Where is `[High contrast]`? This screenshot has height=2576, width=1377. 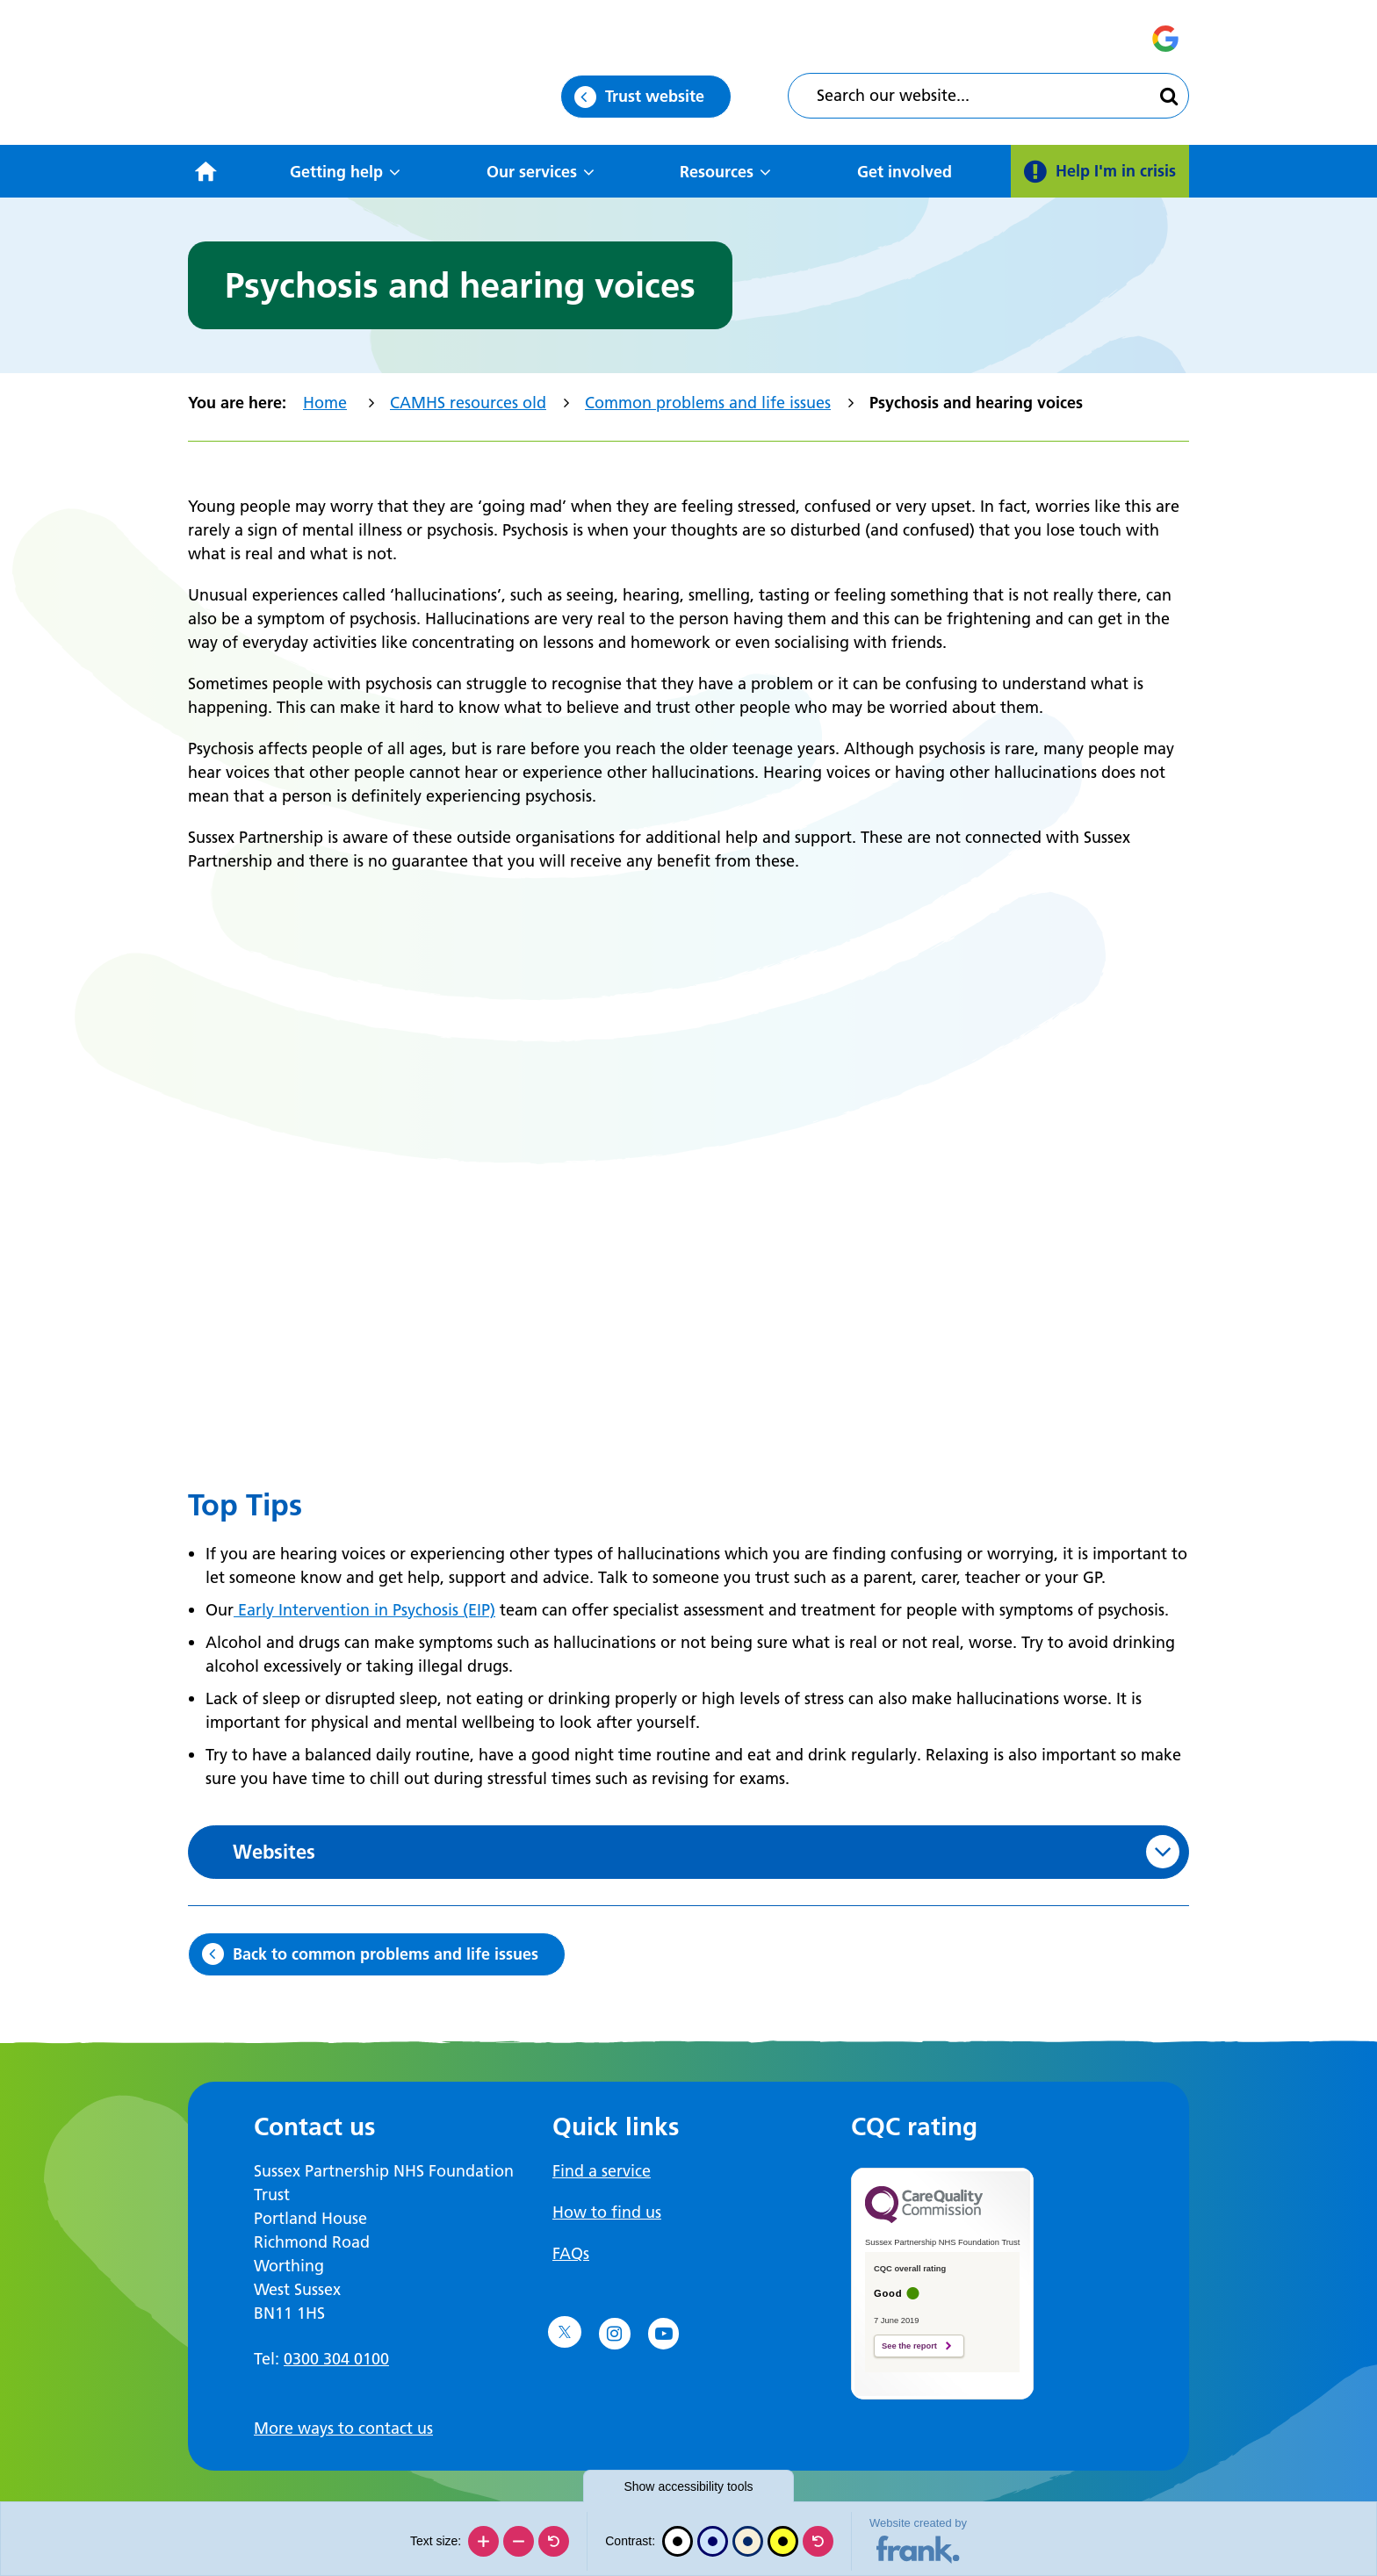 [High contrast] is located at coordinates (783, 2541).